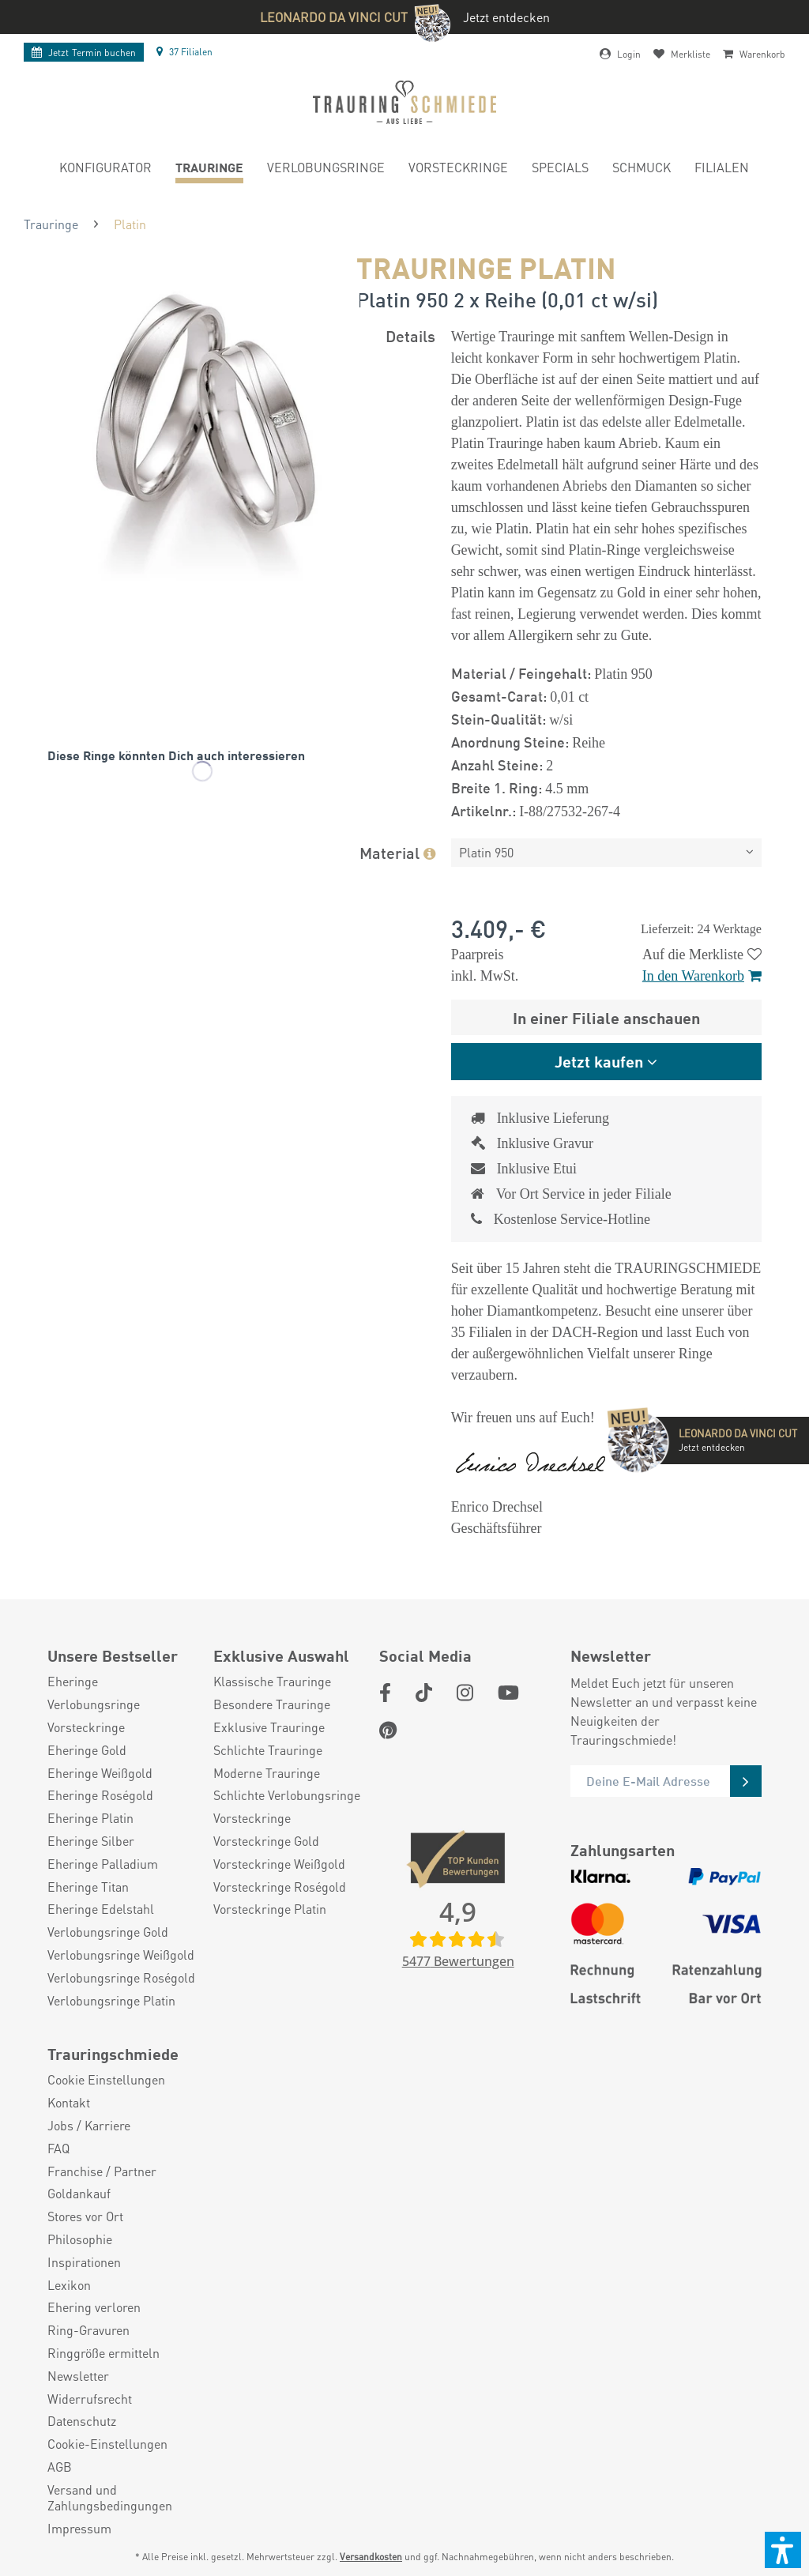 The width and height of the screenshot is (809, 2576). Describe the element at coordinates (107, 2444) in the screenshot. I see `Cookie-Einstellungen` at that location.